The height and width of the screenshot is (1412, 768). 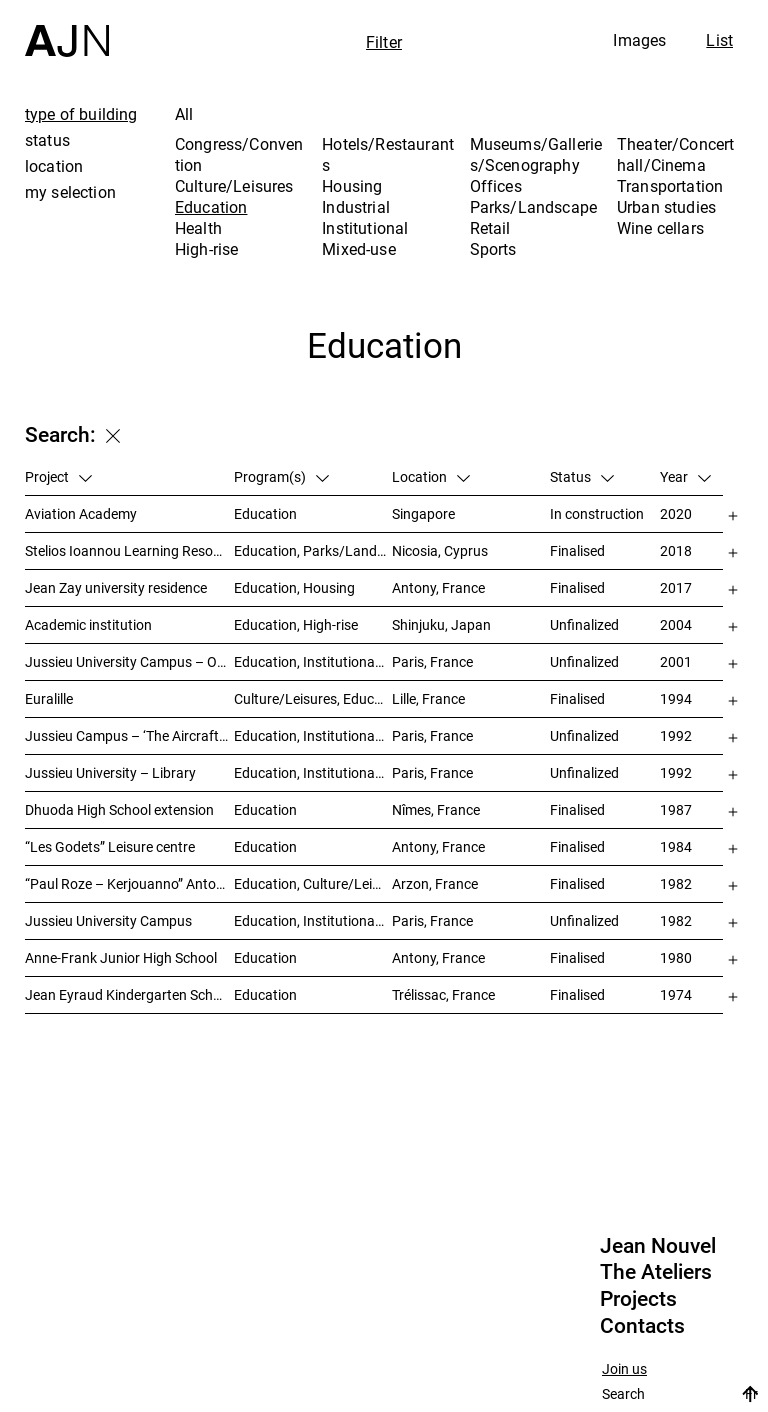 What do you see at coordinates (584, 624) in the screenshot?
I see `Unfinalized` at bounding box center [584, 624].